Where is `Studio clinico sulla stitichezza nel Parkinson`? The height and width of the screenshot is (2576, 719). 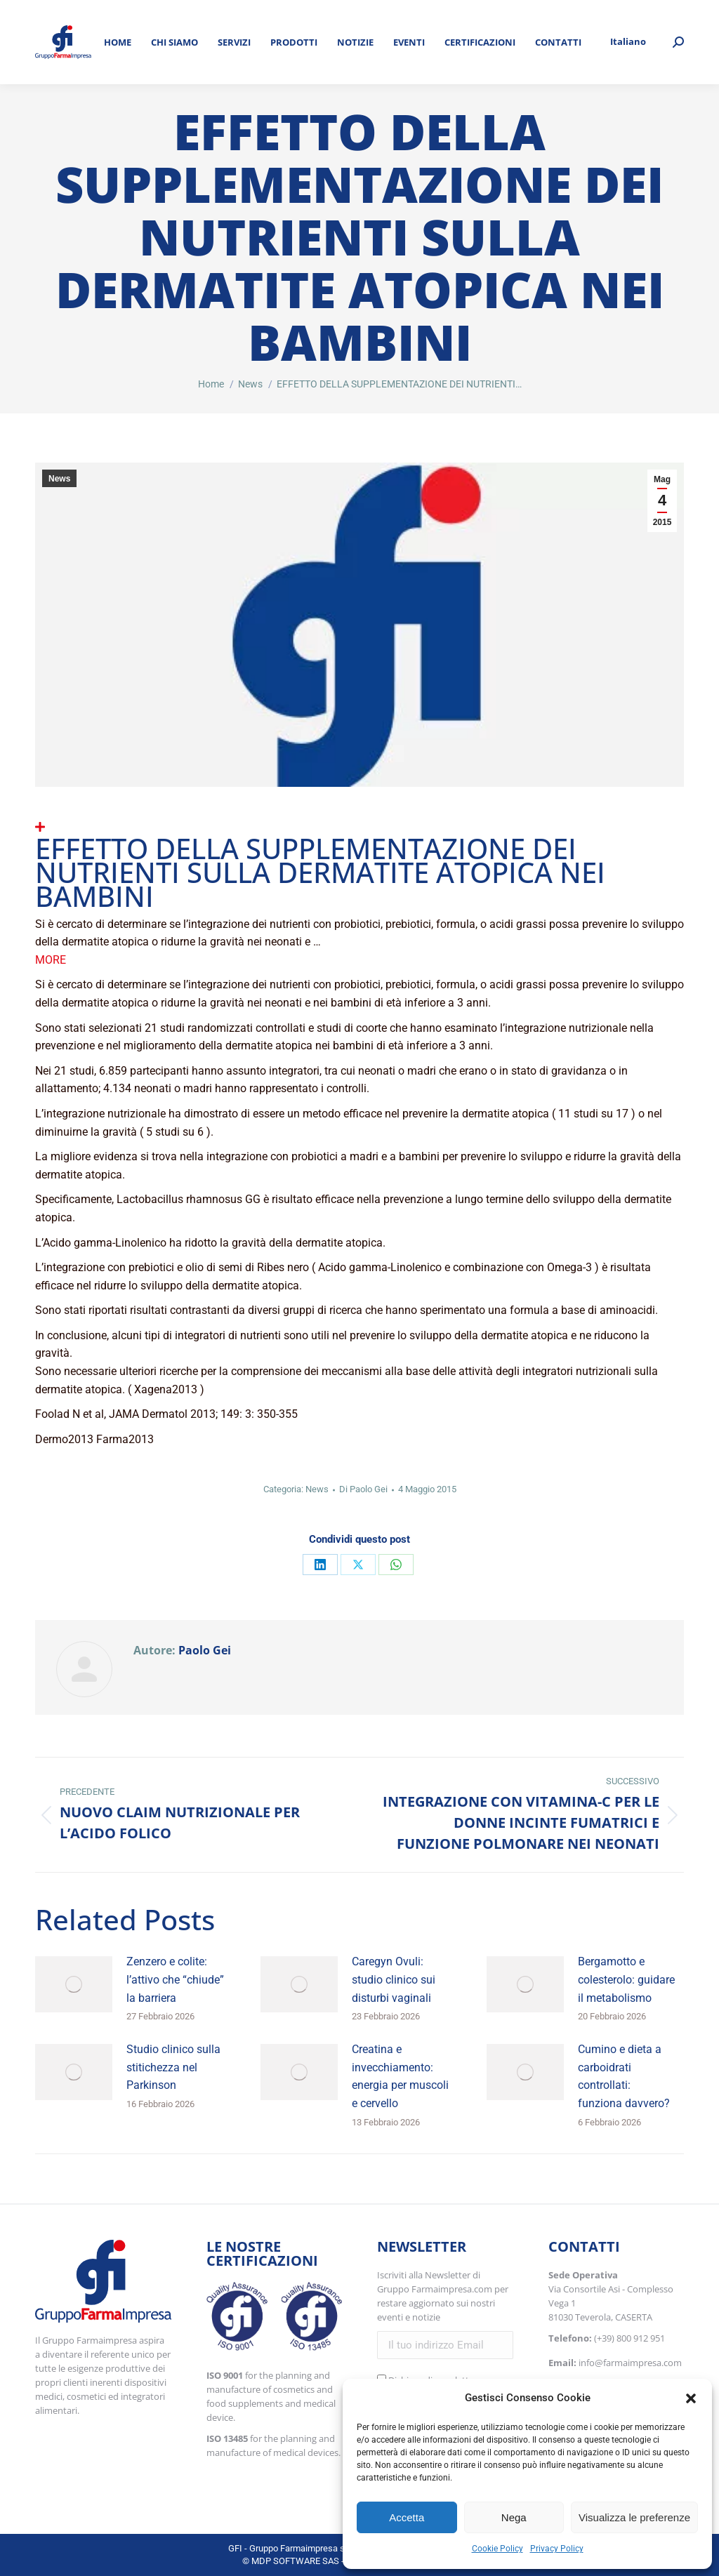 Studio clinico sulla stitichezza nel Parkinson is located at coordinates (173, 2067).